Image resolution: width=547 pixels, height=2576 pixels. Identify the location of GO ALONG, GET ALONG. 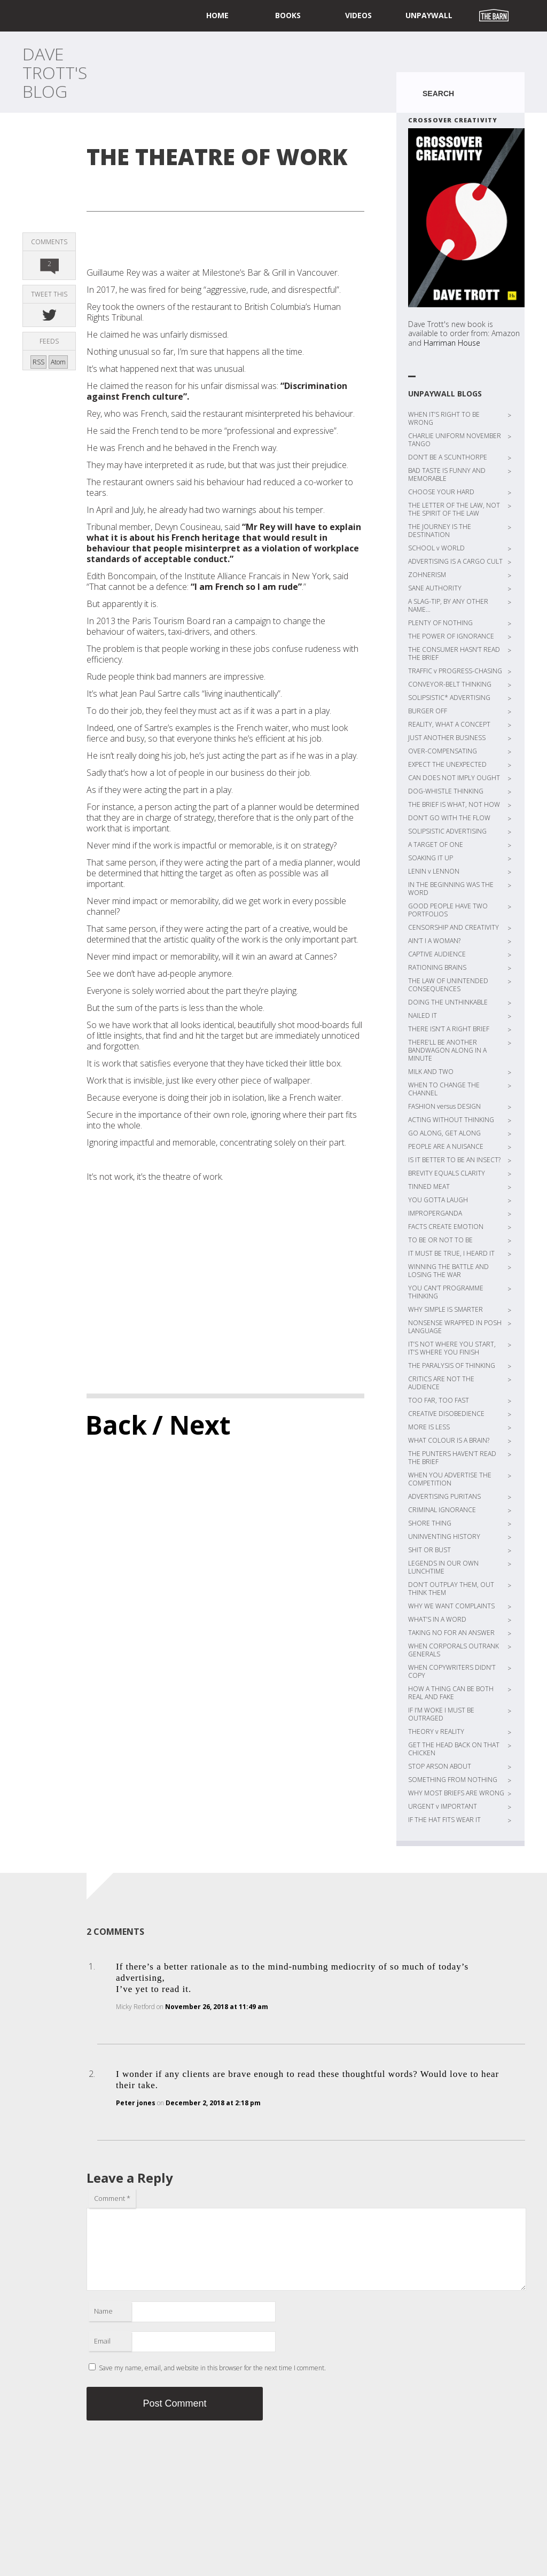
(444, 1133).